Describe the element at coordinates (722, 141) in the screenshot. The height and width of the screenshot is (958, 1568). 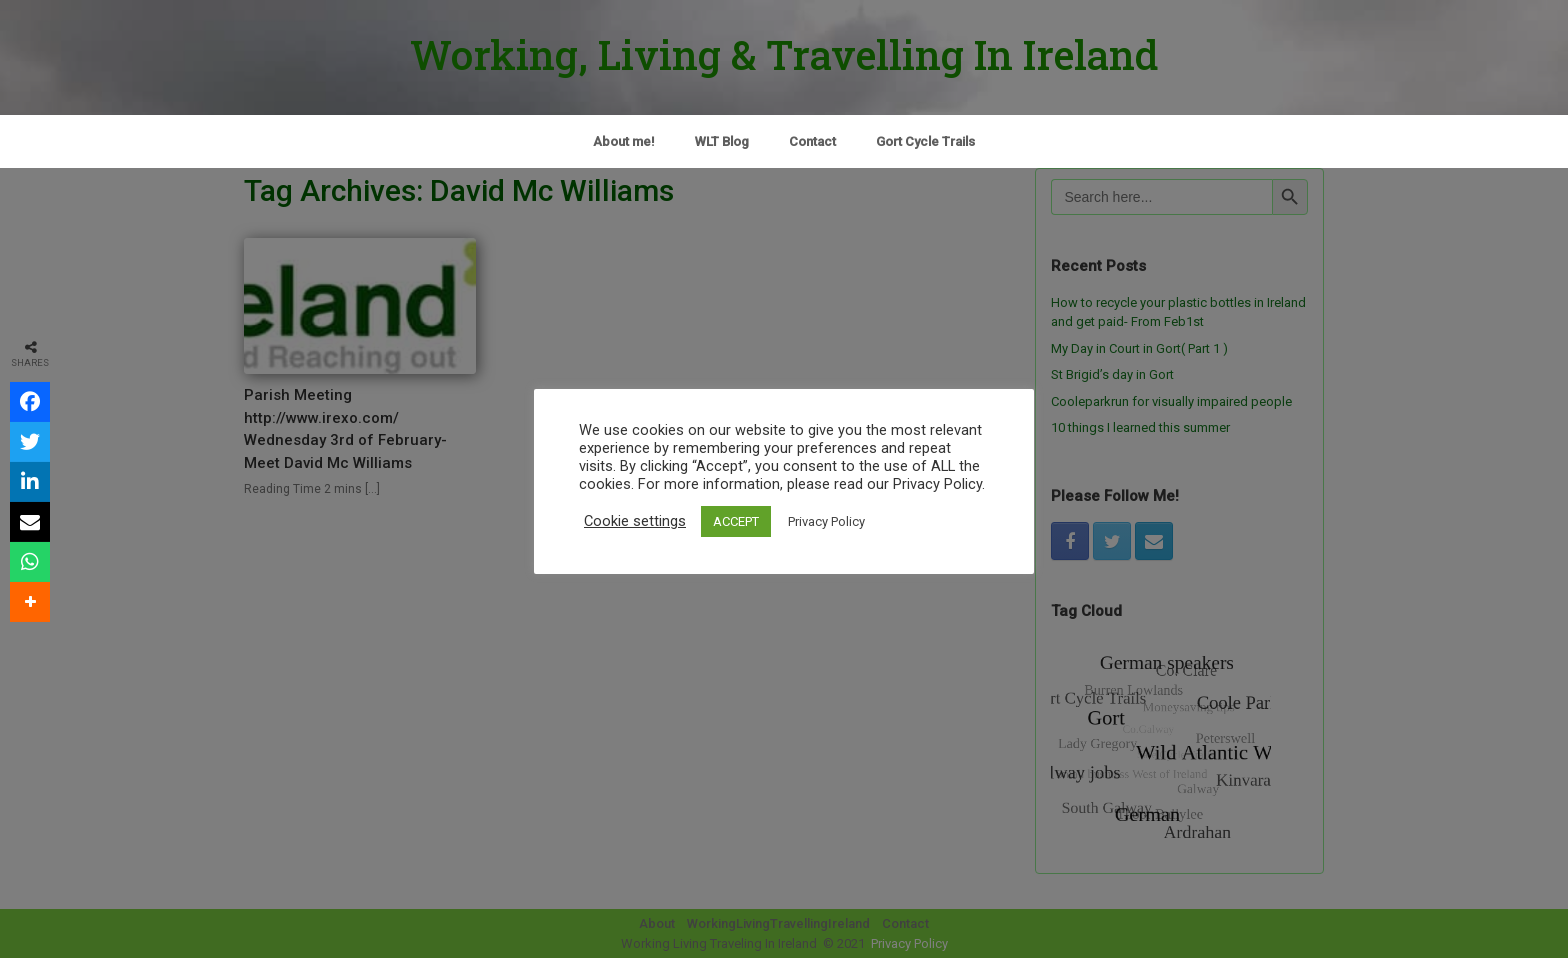
I see `WLT Blog` at that location.